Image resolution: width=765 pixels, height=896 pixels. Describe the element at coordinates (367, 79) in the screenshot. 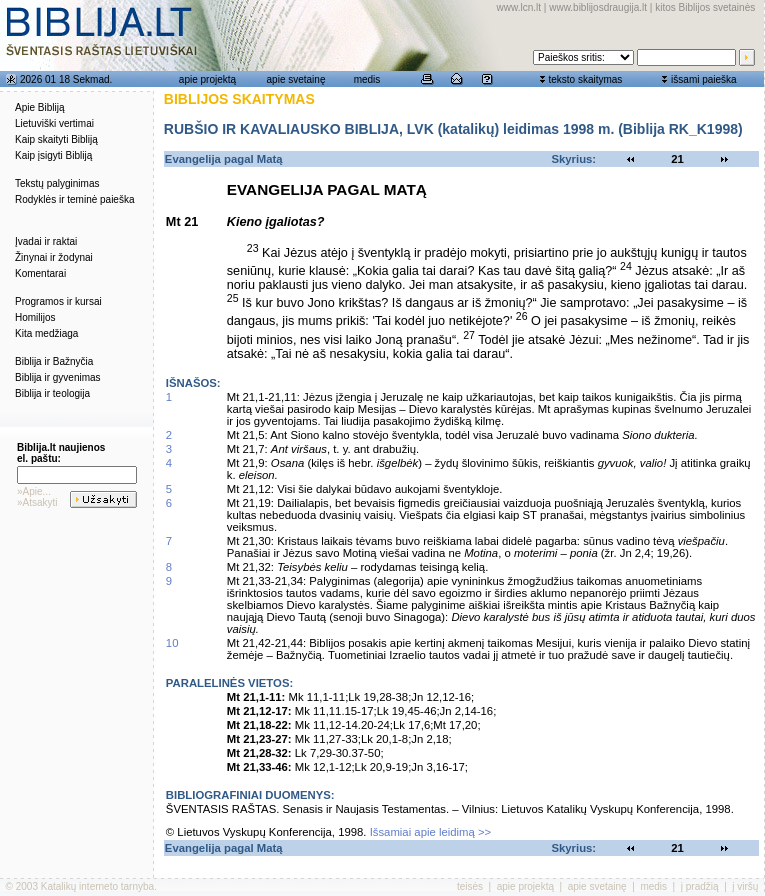

I see `medis` at that location.